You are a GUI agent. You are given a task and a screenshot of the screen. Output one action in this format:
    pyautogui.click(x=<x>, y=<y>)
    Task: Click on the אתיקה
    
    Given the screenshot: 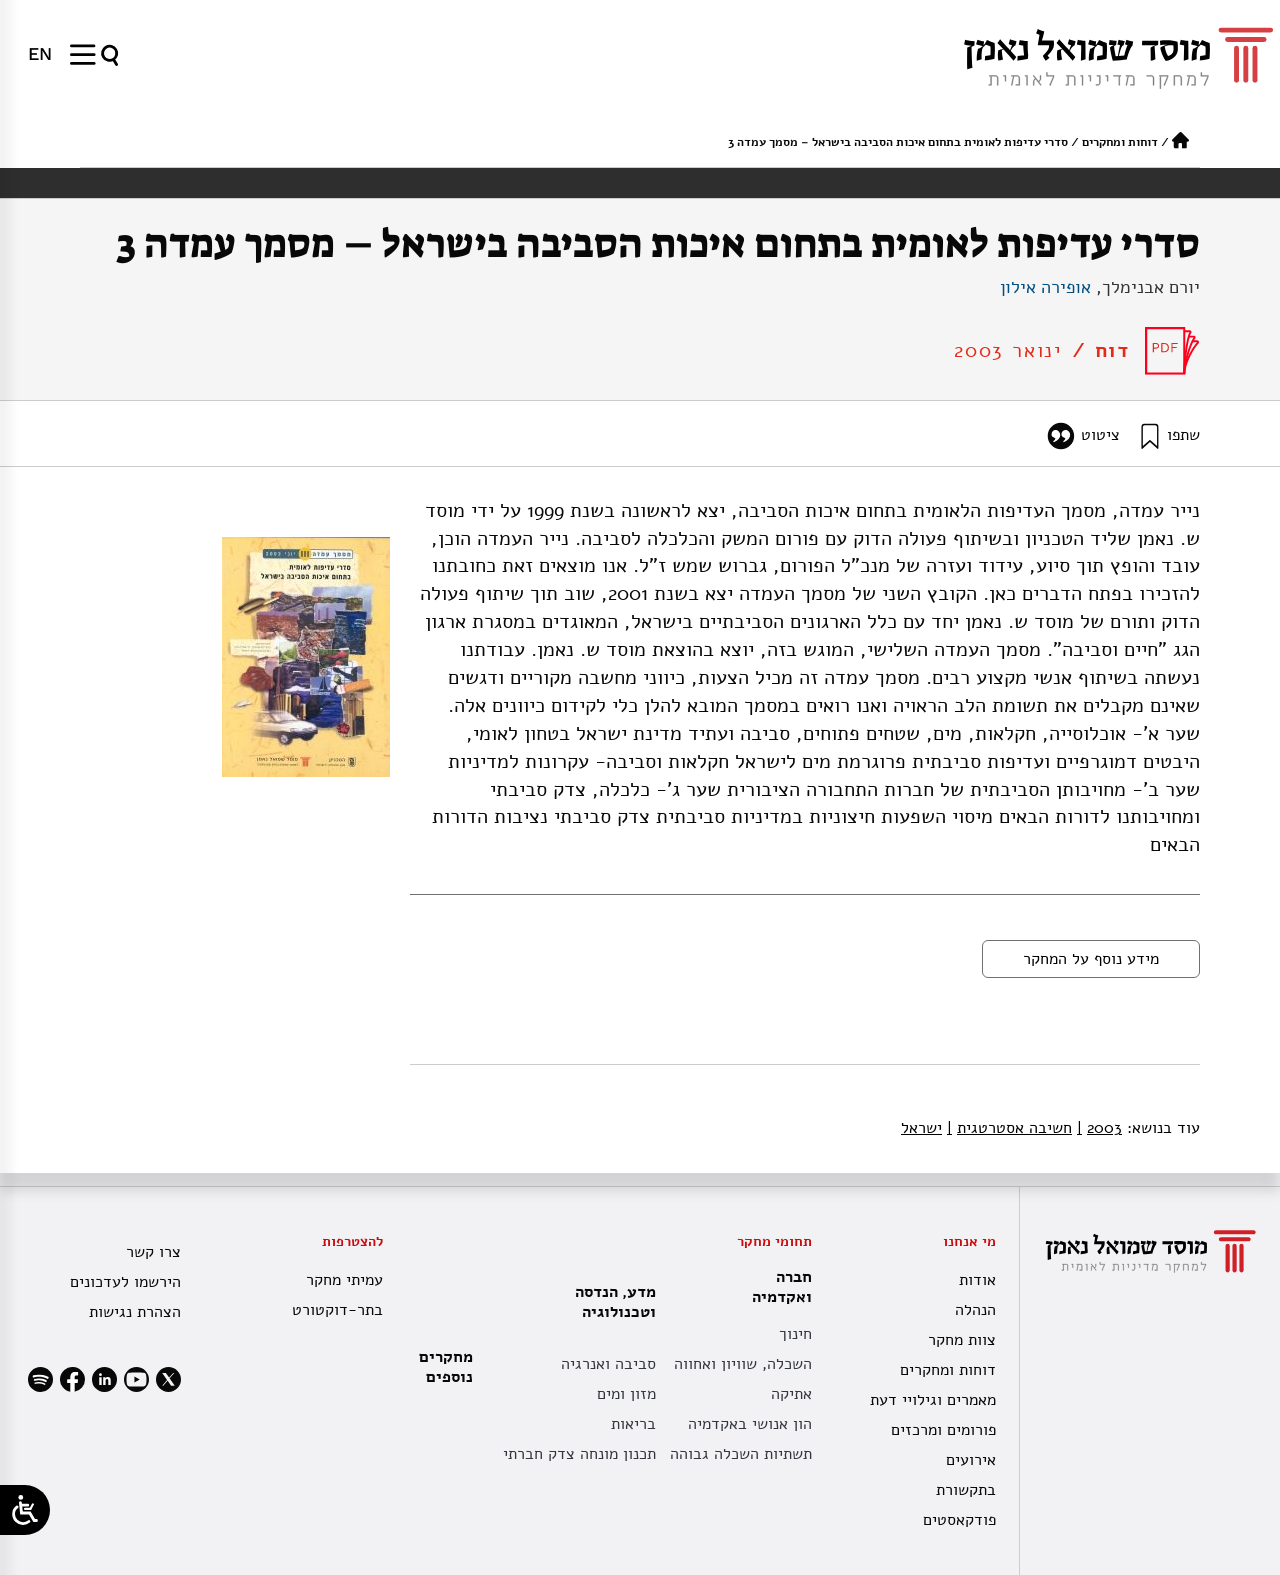 What is the action you would take?
    pyautogui.click(x=791, y=1394)
    